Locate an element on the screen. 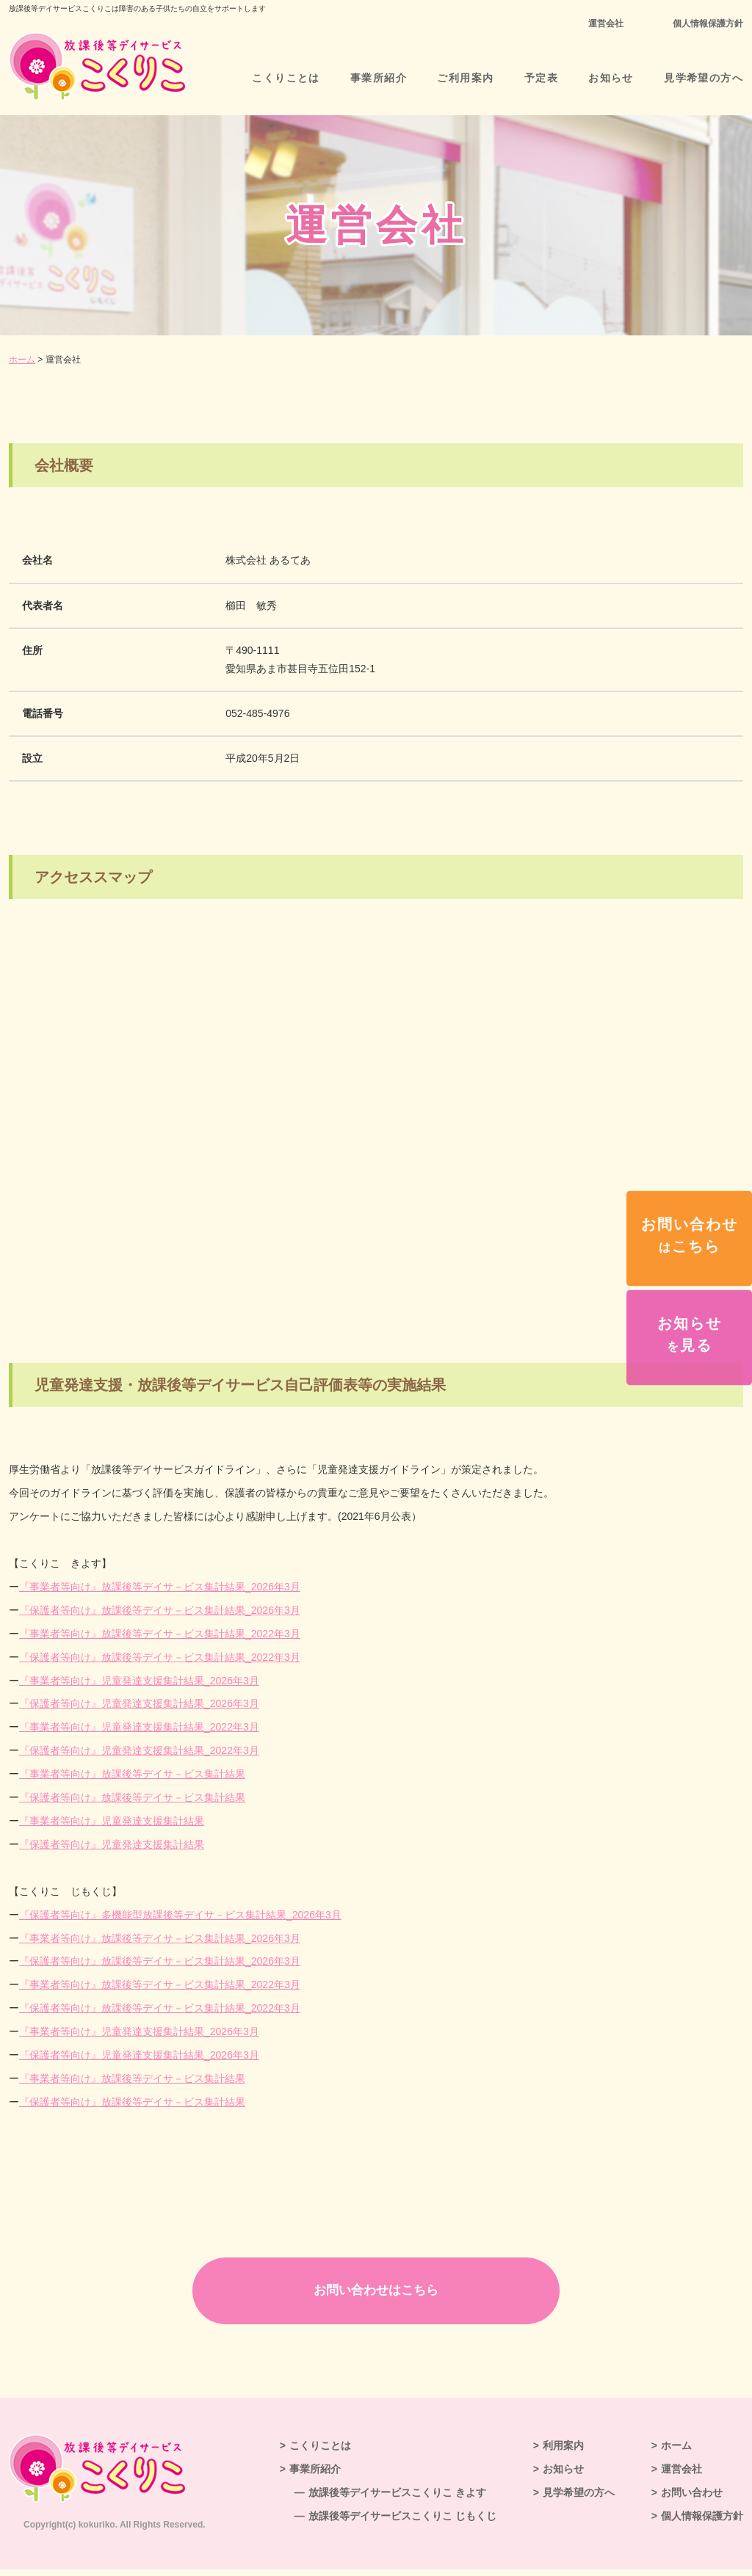 The height and width of the screenshot is (2576, 752). お知らせ is located at coordinates (611, 78).